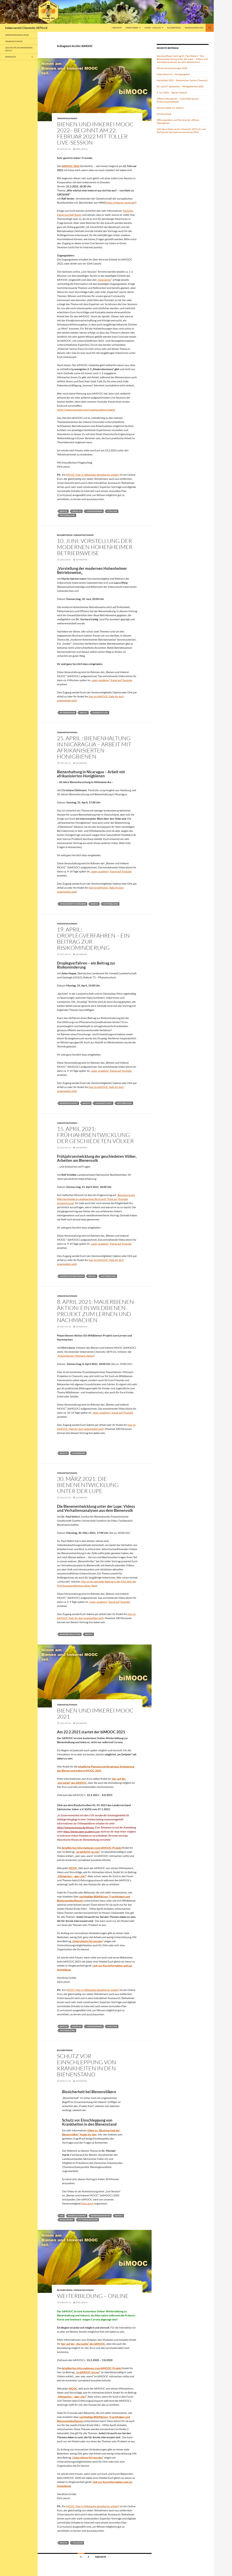 The height and width of the screenshot is (2576, 232). Describe the element at coordinates (18, 49) in the screenshot. I see `Geschichte des Imkerverein 1874 e.V.` at that location.